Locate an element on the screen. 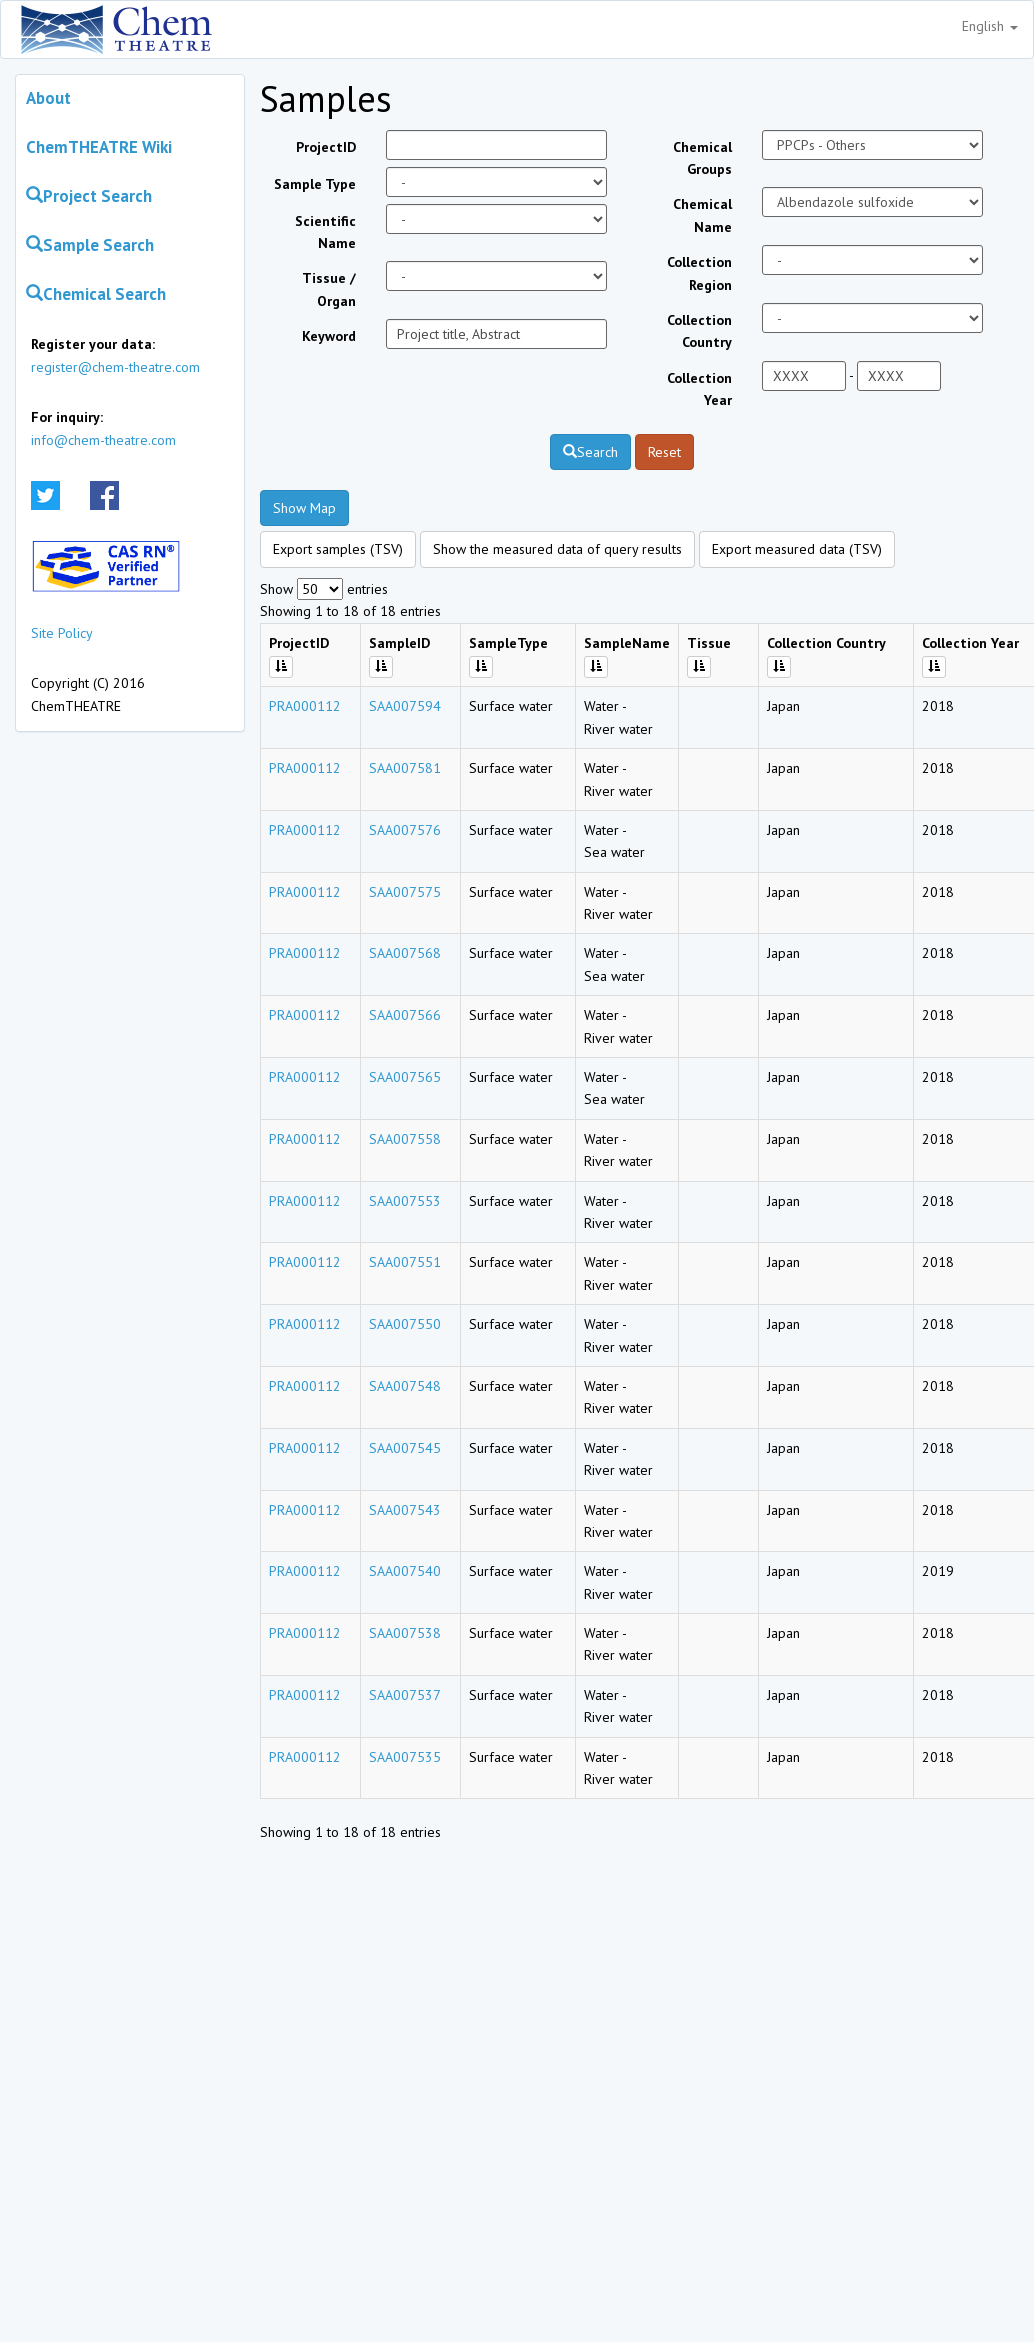  SAA007568 is located at coordinates (405, 953).